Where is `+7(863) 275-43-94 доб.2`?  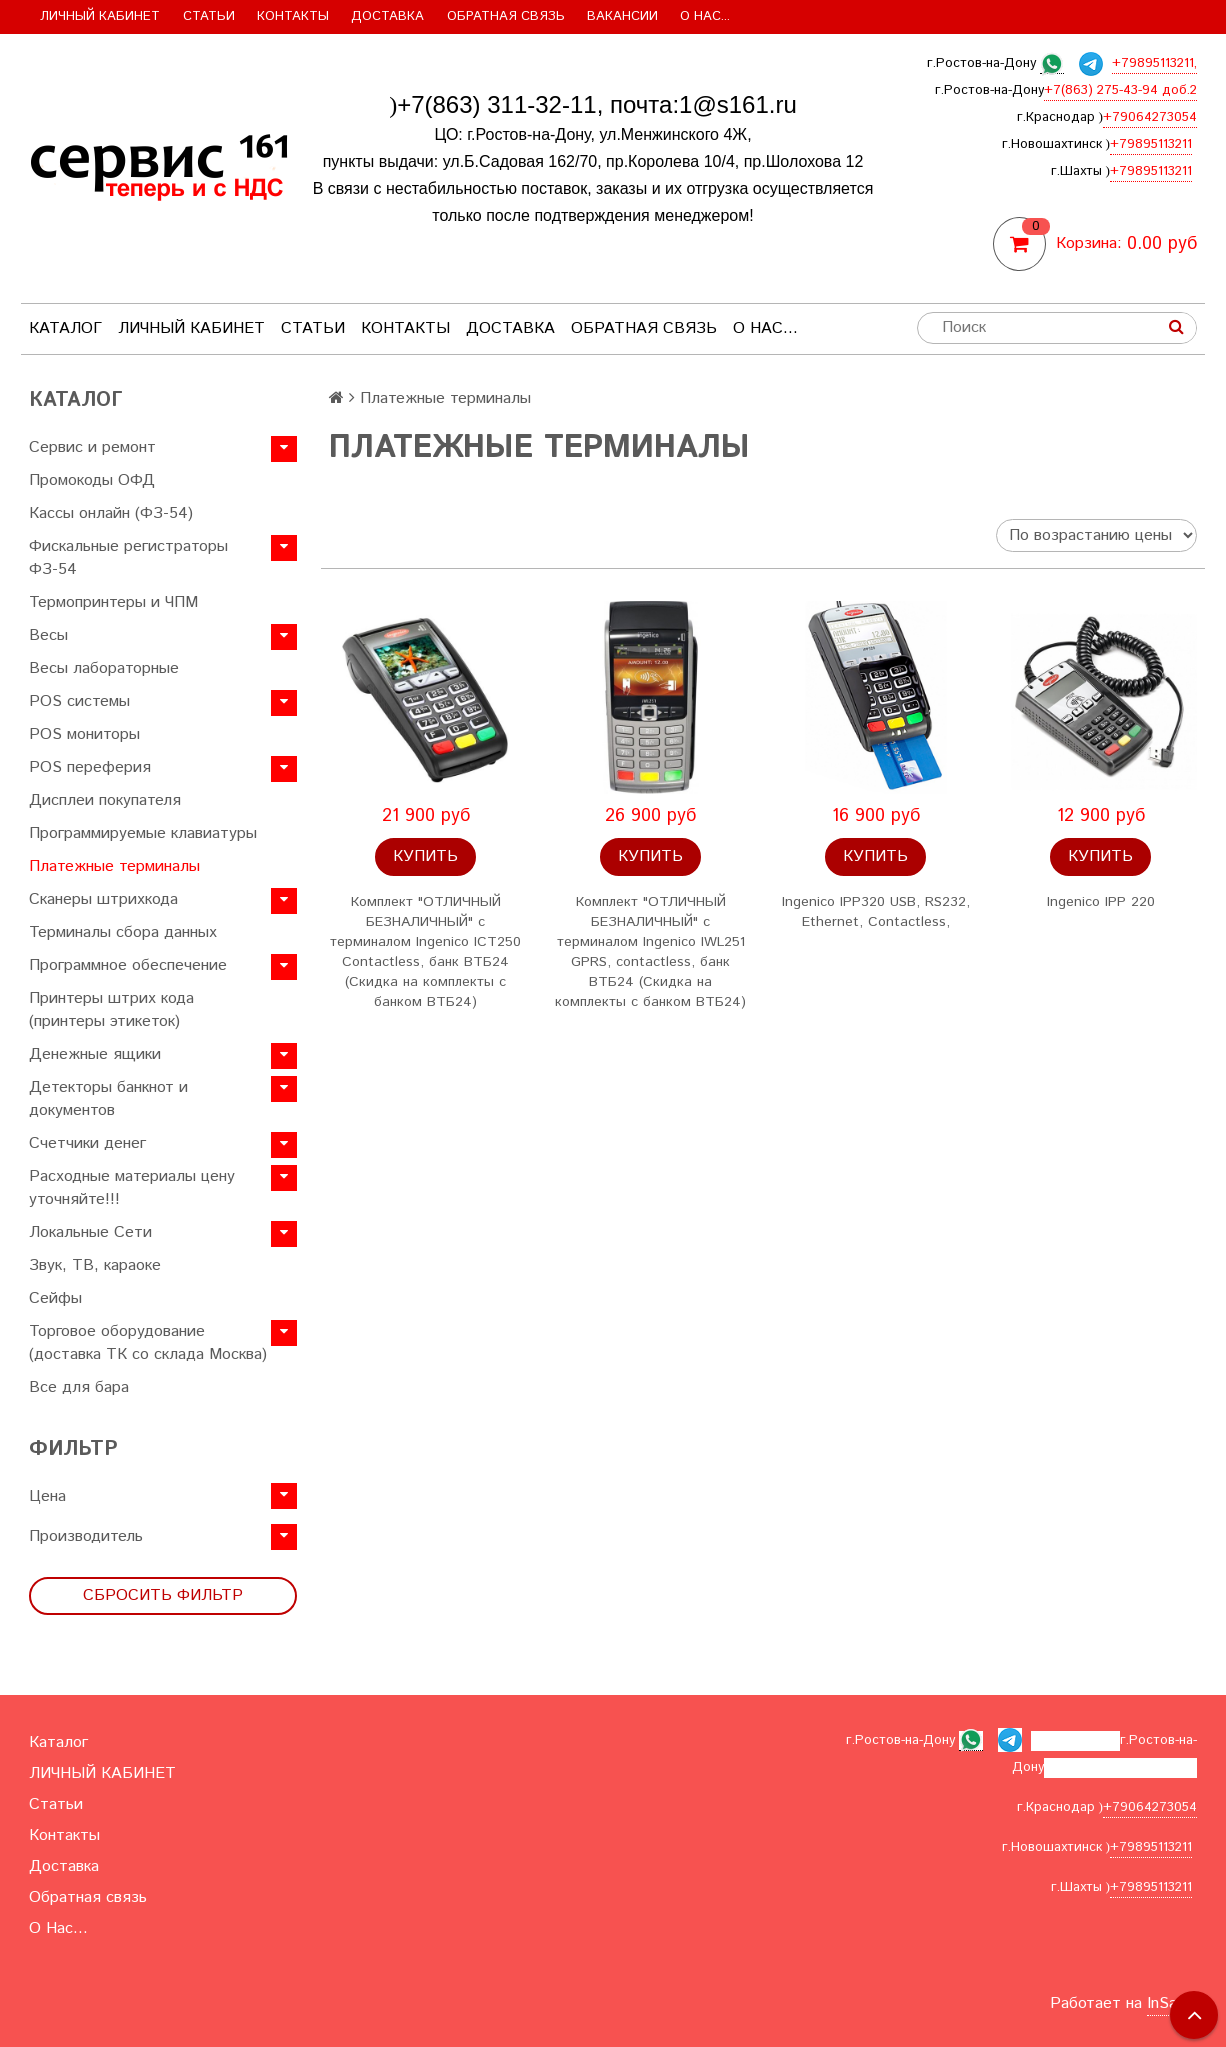
+7(863) 275-43-94 доб.2 is located at coordinates (1120, 90).